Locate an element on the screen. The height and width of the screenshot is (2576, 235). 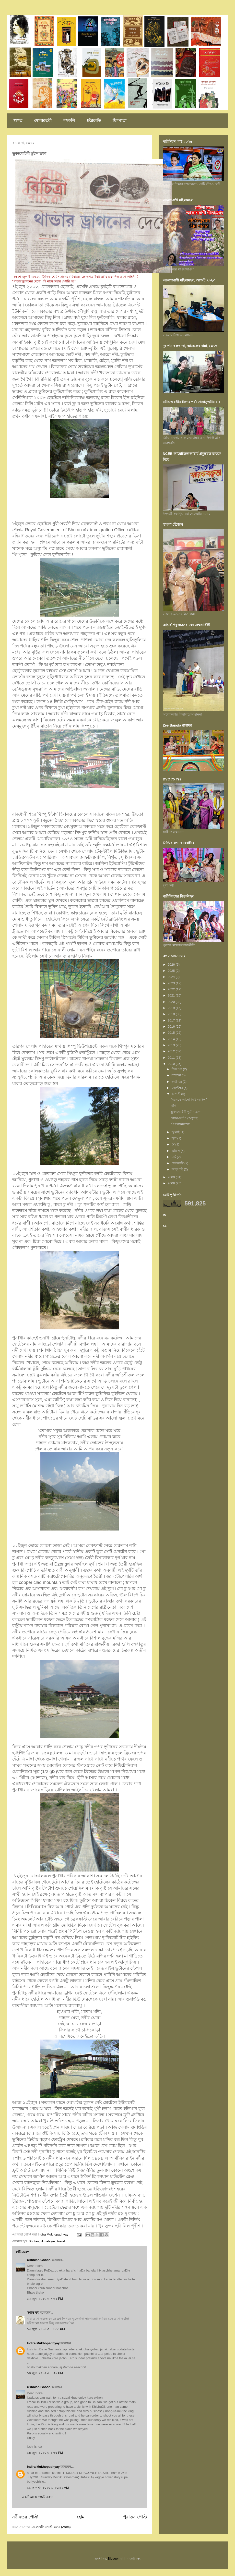
ডিসেম্বর is located at coordinates (177, 1069).